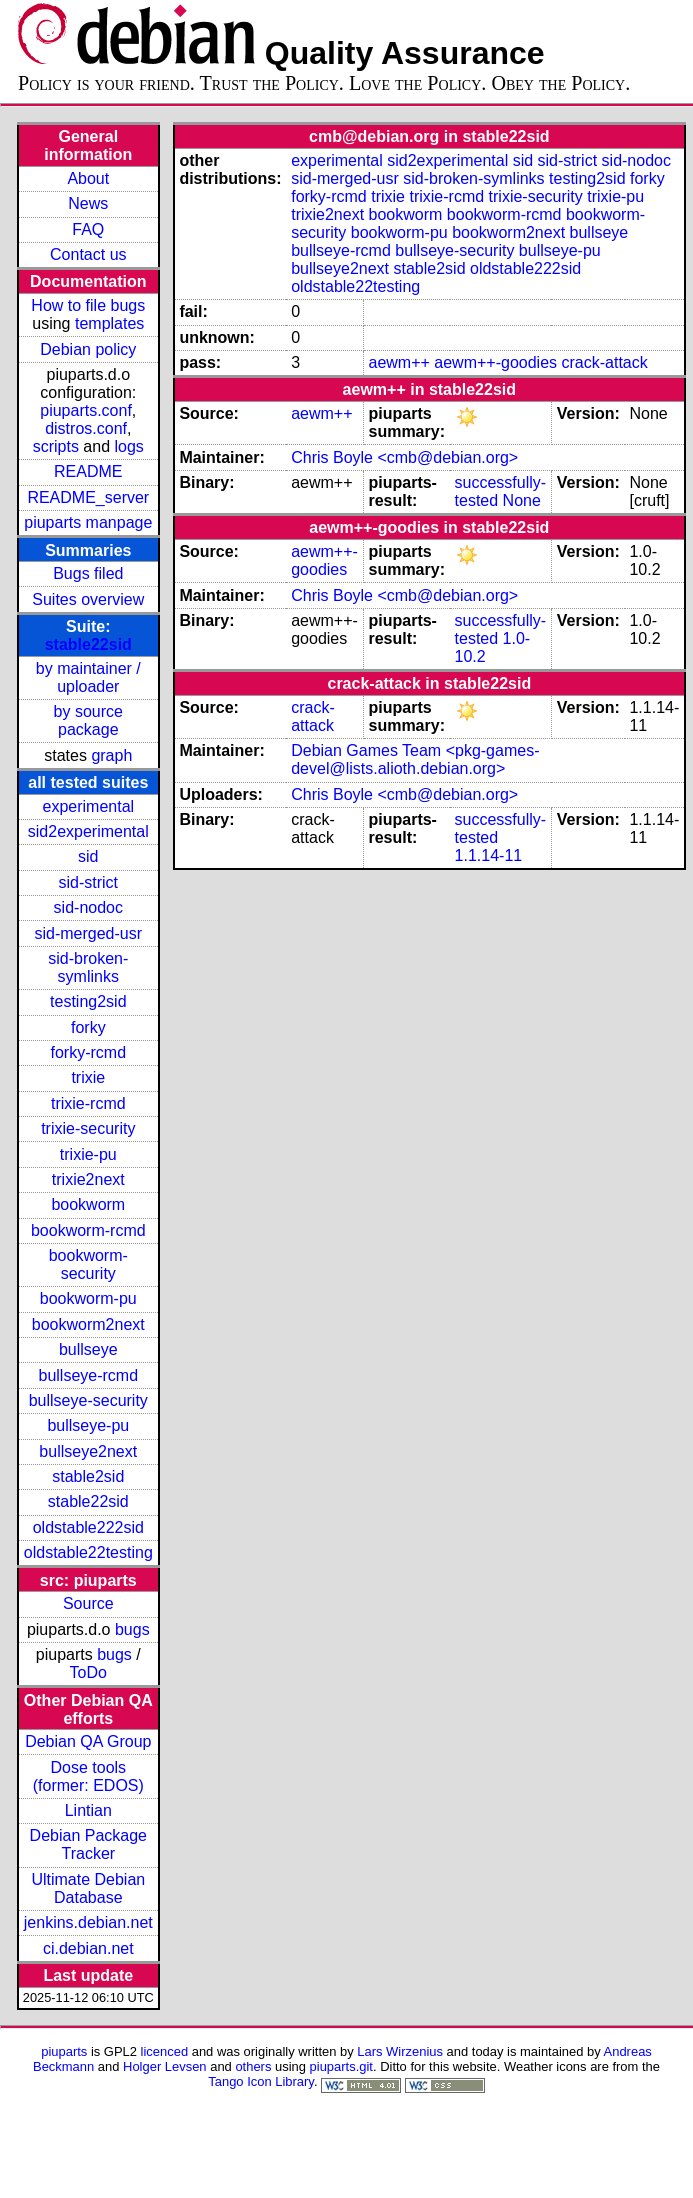 The height and width of the screenshot is (2198, 693). What do you see at coordinates (88, 933) in the screenshot?
I see `sid-merged-usr` at bounding box center [88, 933].